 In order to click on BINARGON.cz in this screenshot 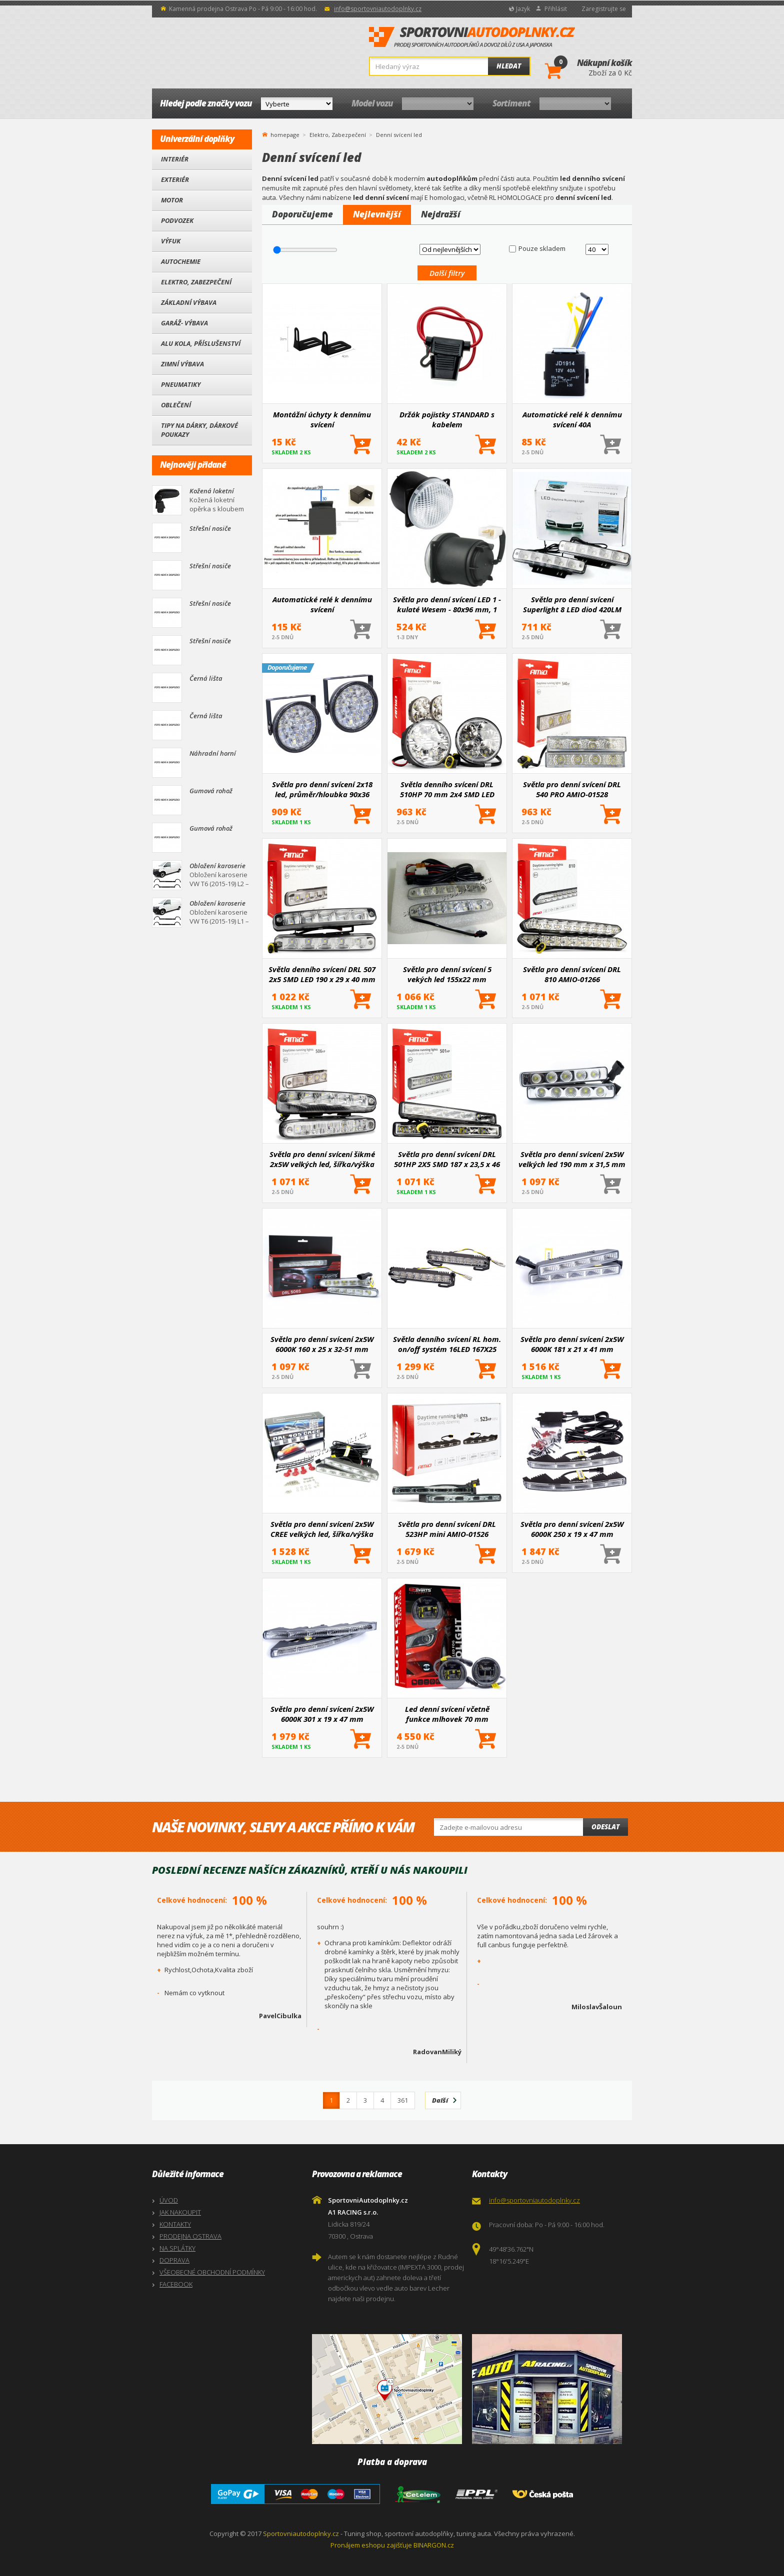, I will do `click(434, 2545)`.